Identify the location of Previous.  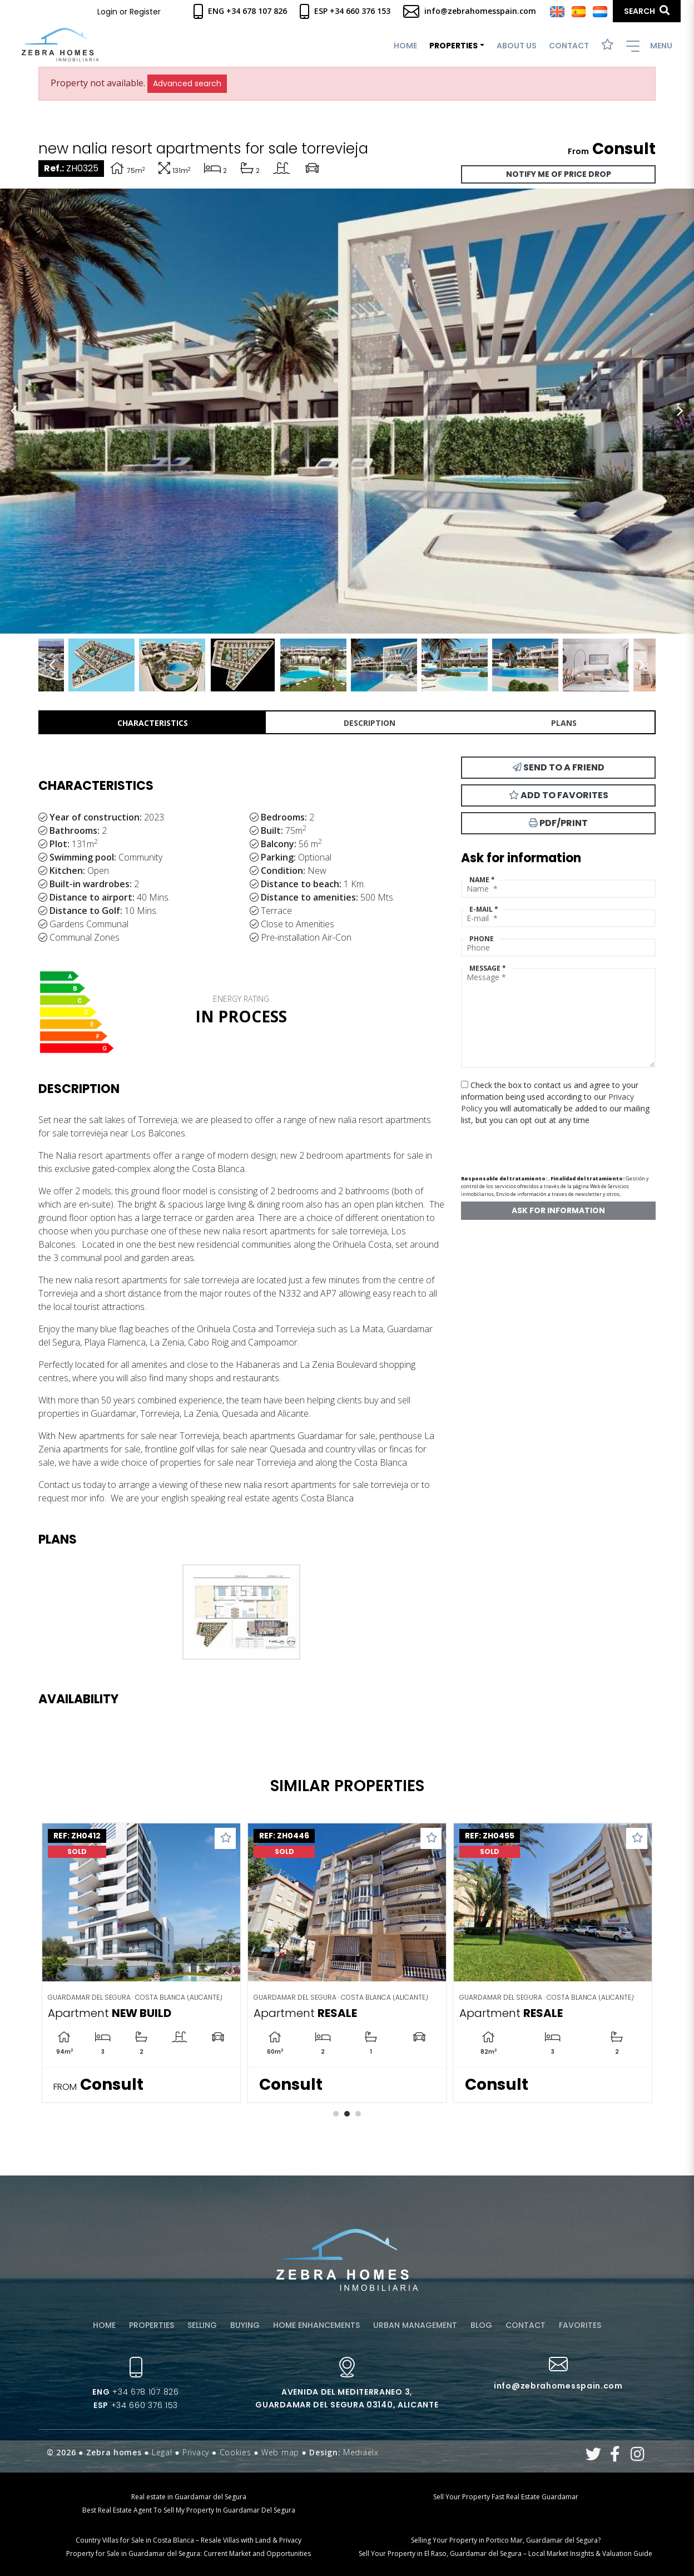
(14, 411).